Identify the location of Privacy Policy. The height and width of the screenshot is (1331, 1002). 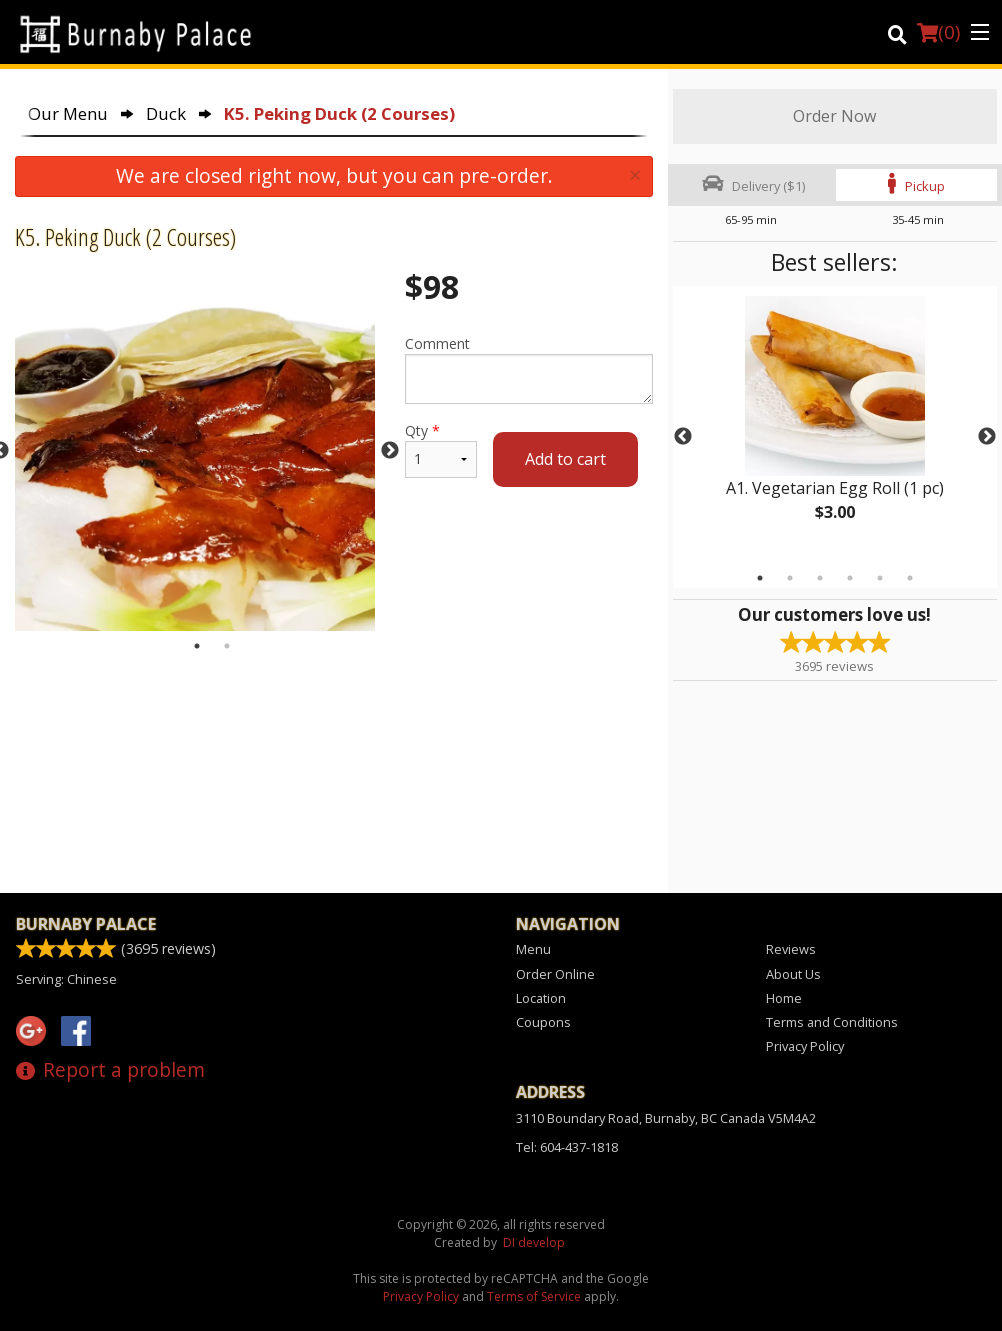
(805, 1046).